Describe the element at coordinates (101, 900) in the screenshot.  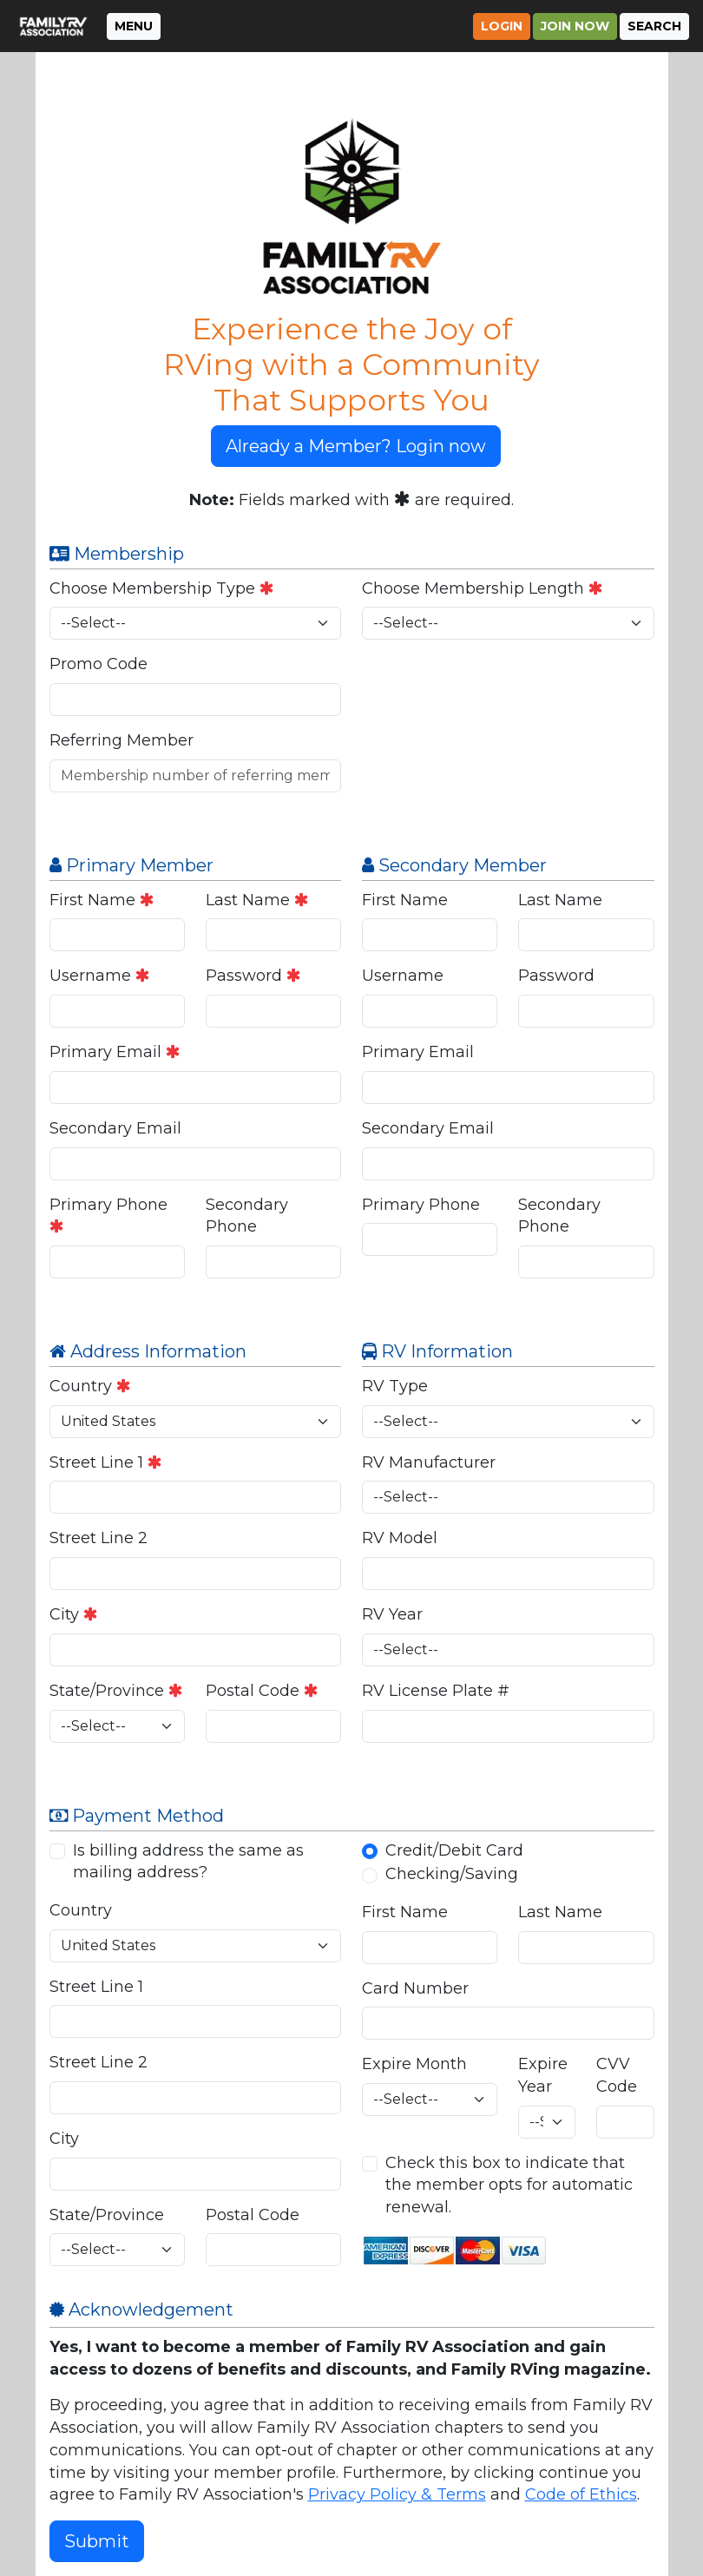
I see `First Name` at that location.